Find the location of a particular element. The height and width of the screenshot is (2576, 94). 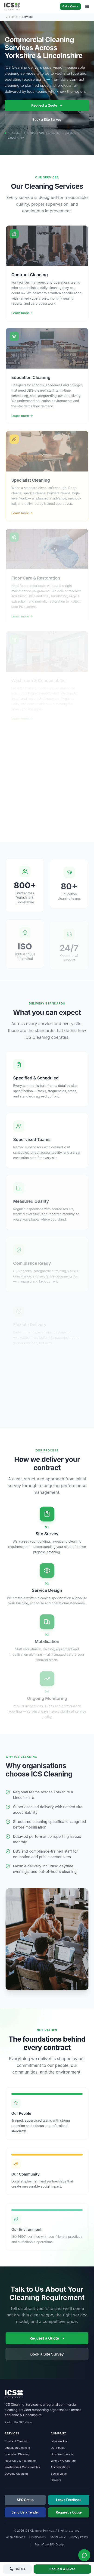

Accreditations is located at coordinates (60, 2467).